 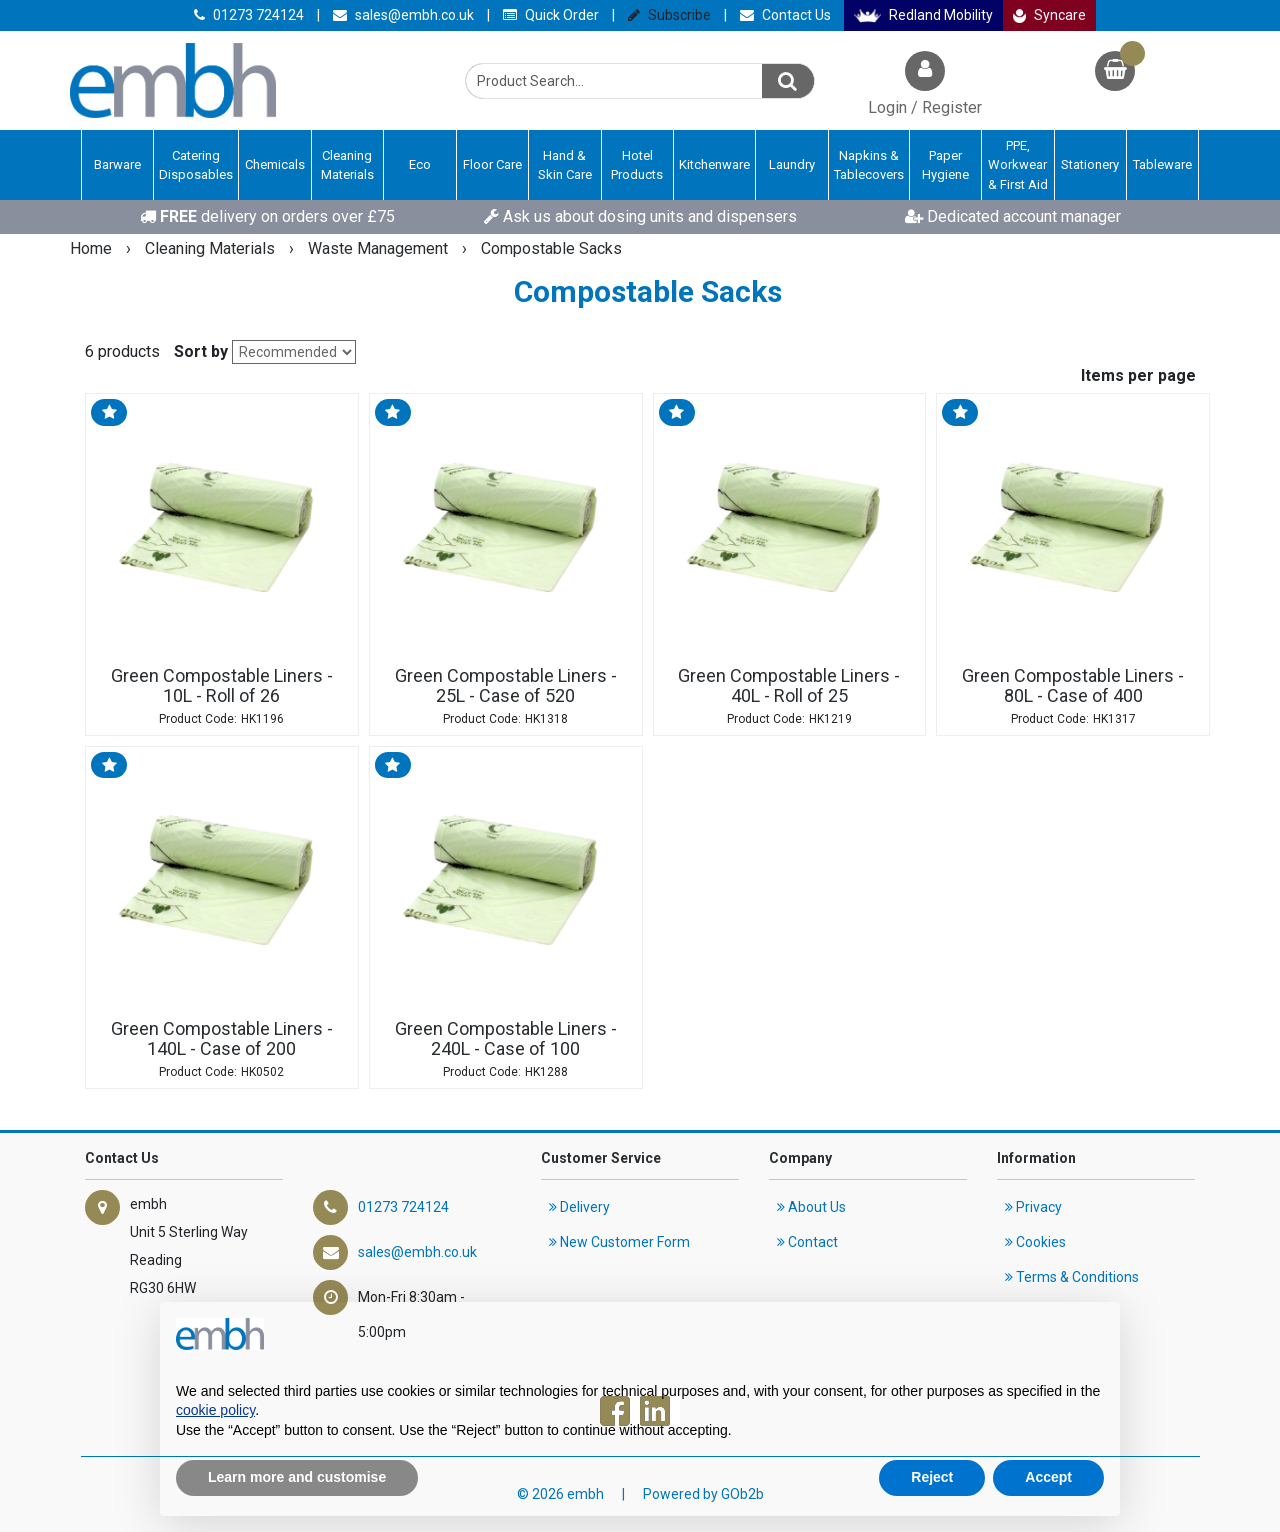 What do you see at coordinates (117, 164) in the screenshot?
I see `Barware` at bounding box center [117, 164].